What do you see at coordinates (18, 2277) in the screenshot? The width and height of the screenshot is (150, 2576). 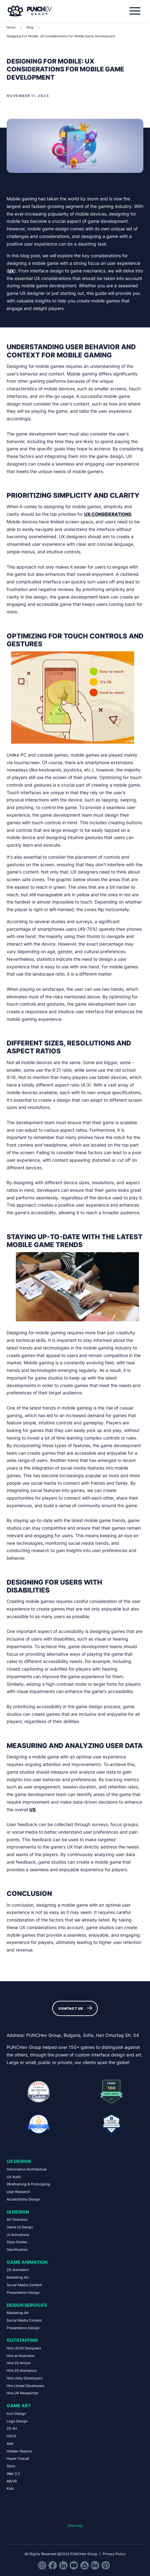 I see `Marketing Art` at bounding box center [18, 2277].